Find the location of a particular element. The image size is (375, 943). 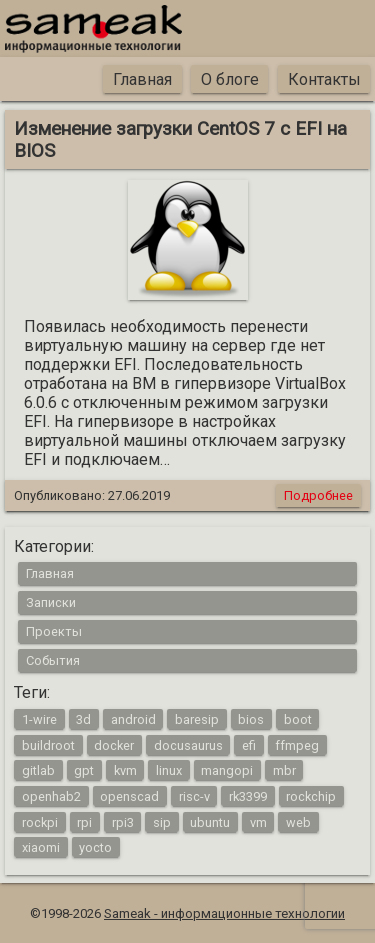

События is located at coordinates (53, 660).